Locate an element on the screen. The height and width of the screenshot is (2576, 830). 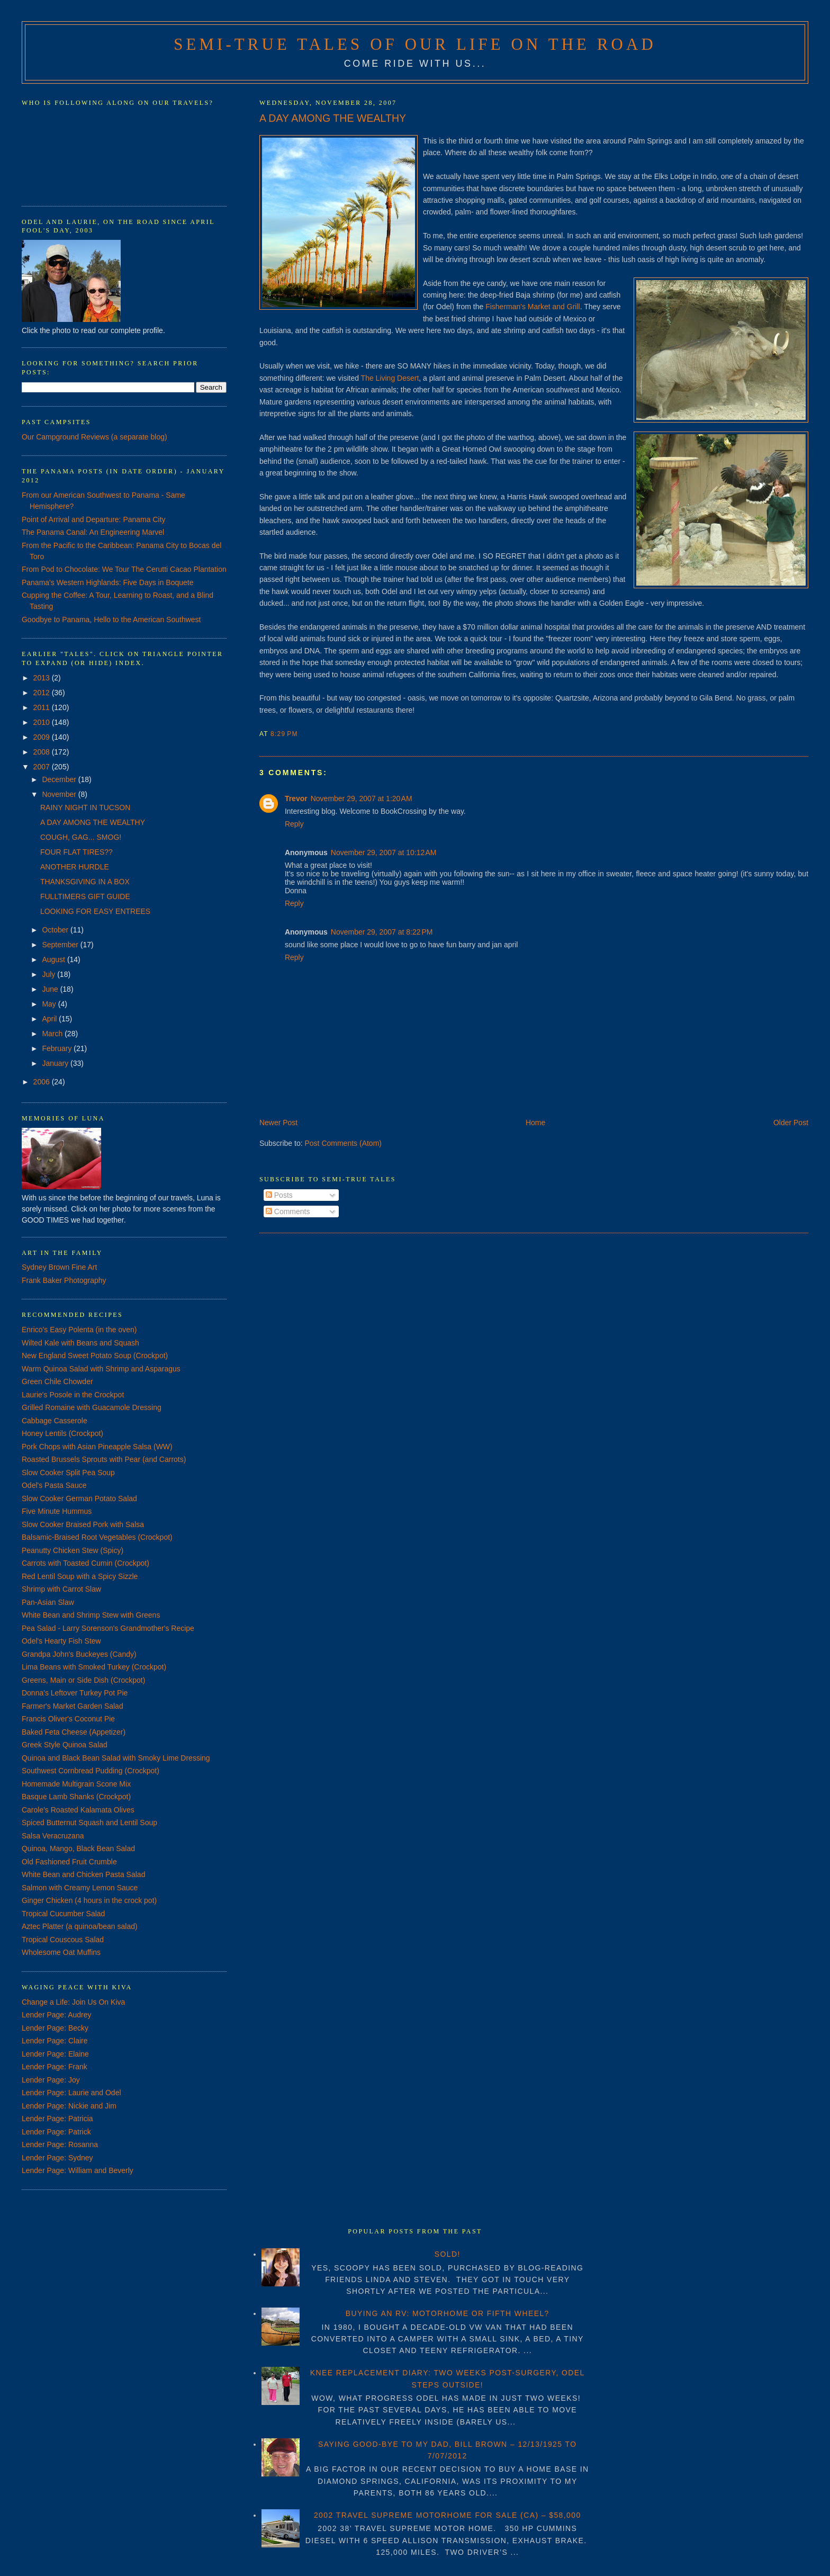
Newer Post is located at coordinates (278, 1122).